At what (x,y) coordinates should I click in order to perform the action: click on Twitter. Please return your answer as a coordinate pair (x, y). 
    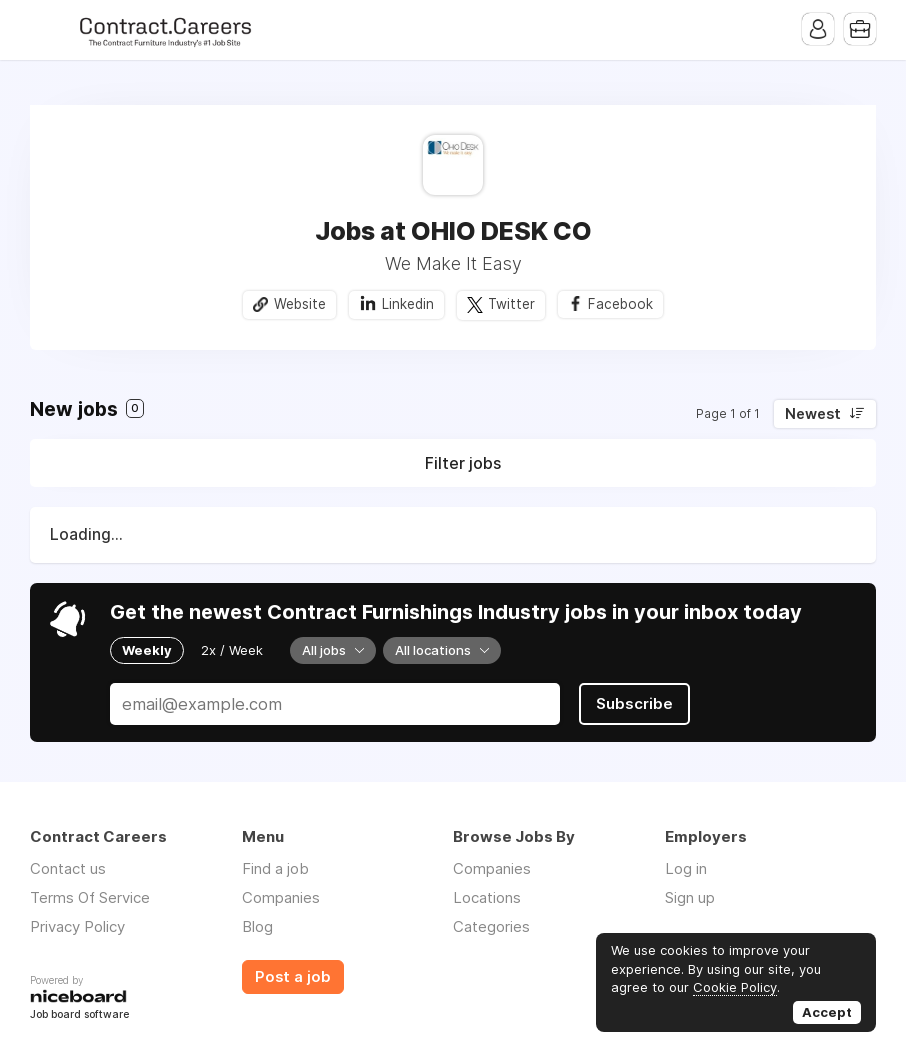
    Looking at the image, I should click on (511, 304).